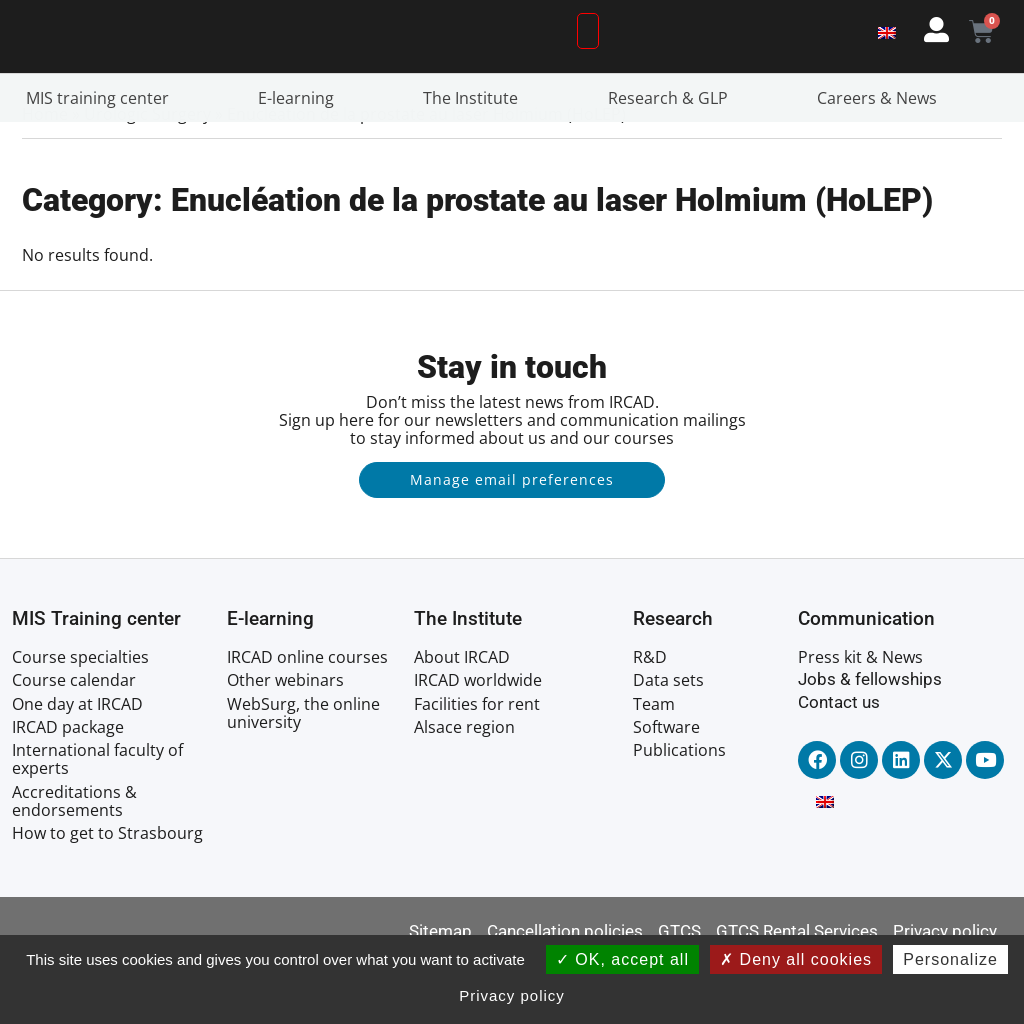 This screenshot has height=1024, width=1024. I want to click on Software, so click(666, 787).